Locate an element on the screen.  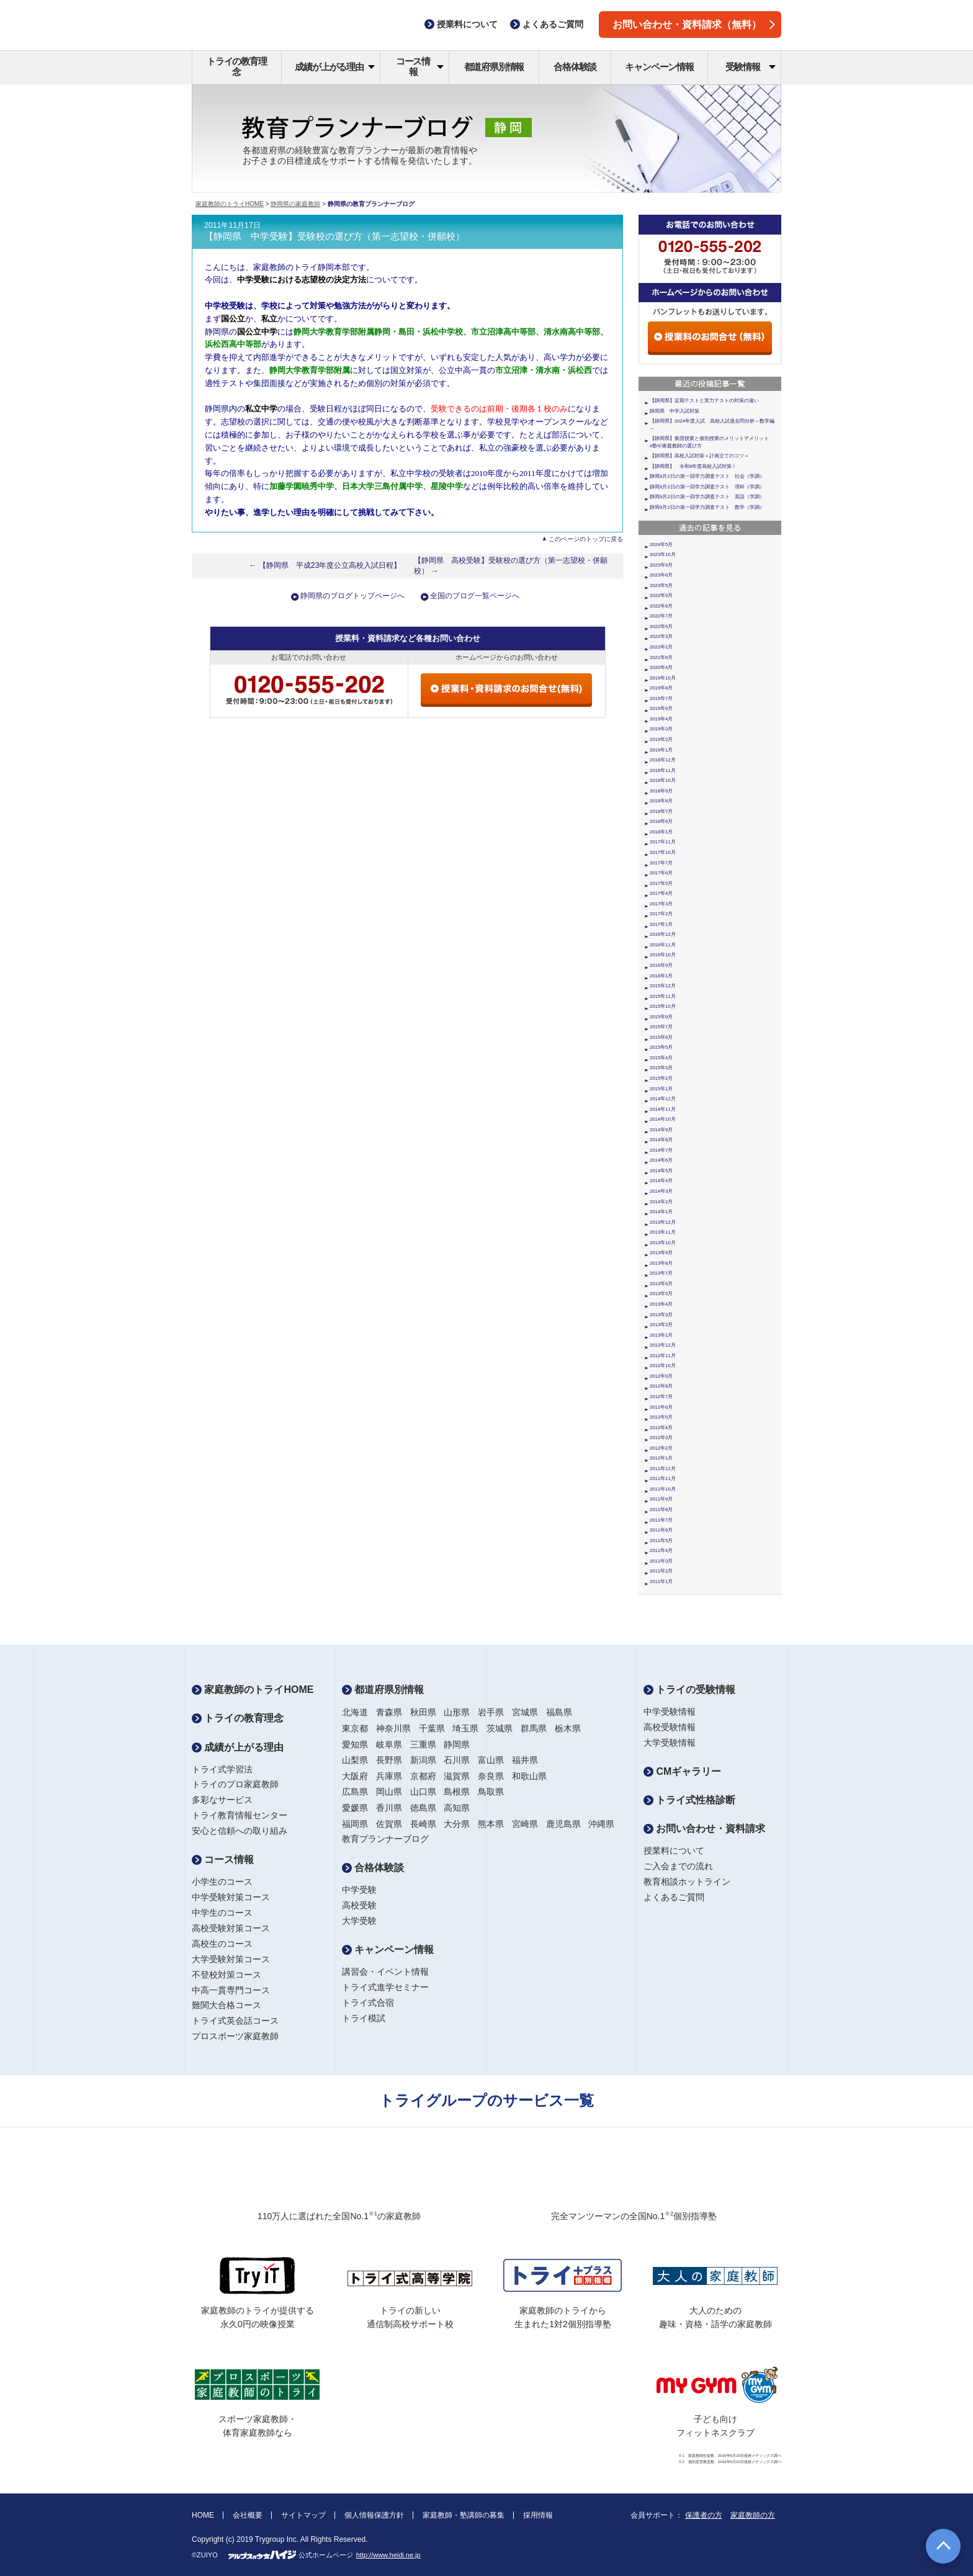
静岡県 中学入試対策 is located at coordinates (674, 411).